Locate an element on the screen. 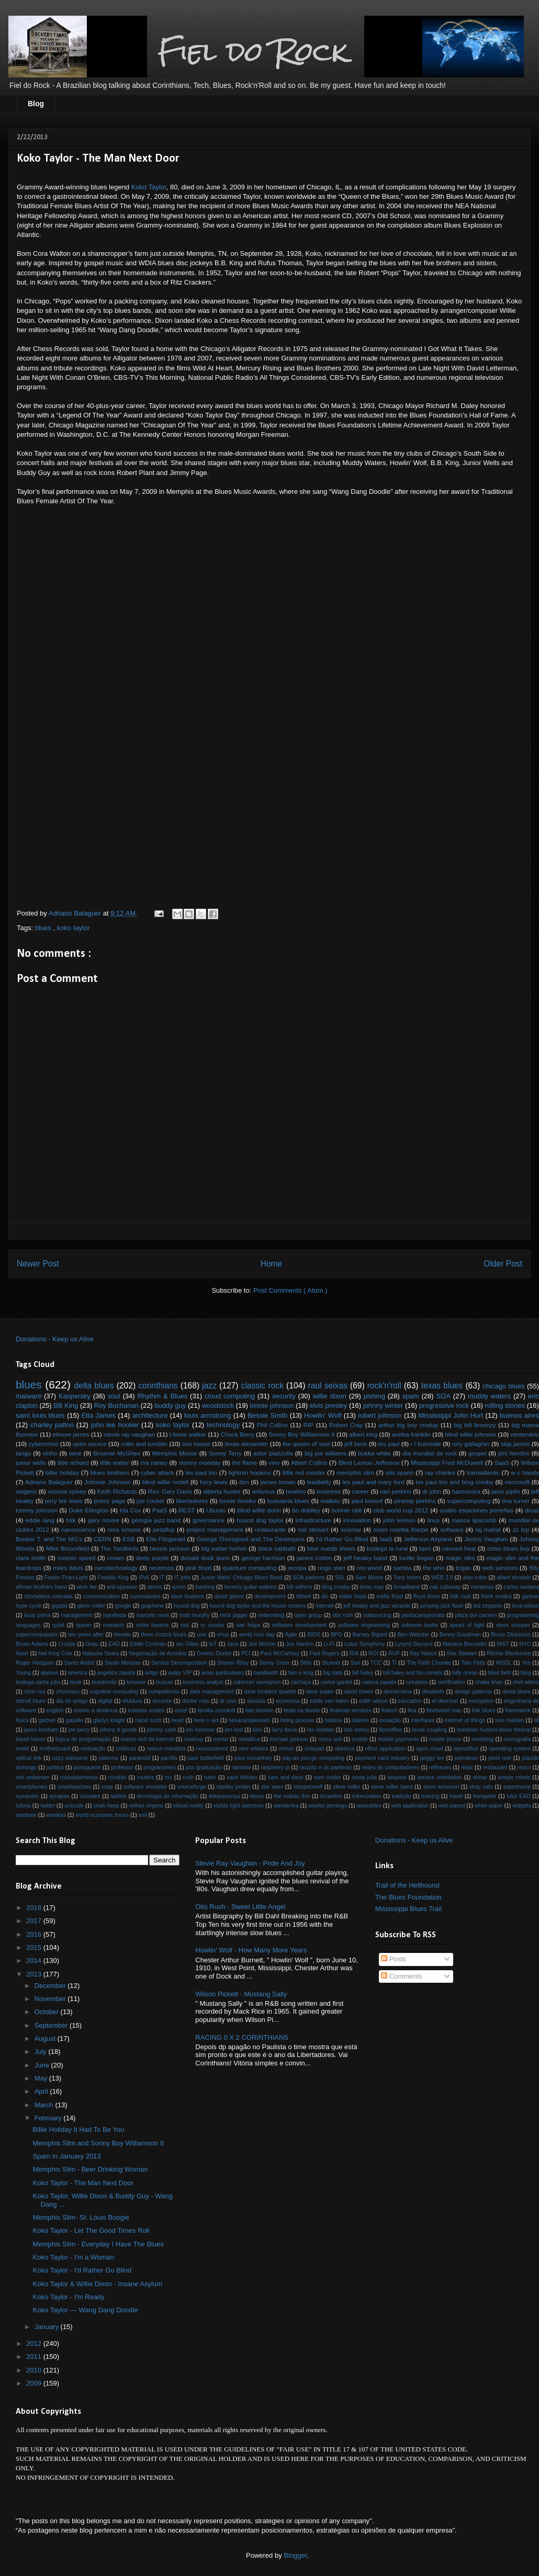 This screenshot has width=539, height=2576. Barney Bigard is located at coordinates (370, 1634).